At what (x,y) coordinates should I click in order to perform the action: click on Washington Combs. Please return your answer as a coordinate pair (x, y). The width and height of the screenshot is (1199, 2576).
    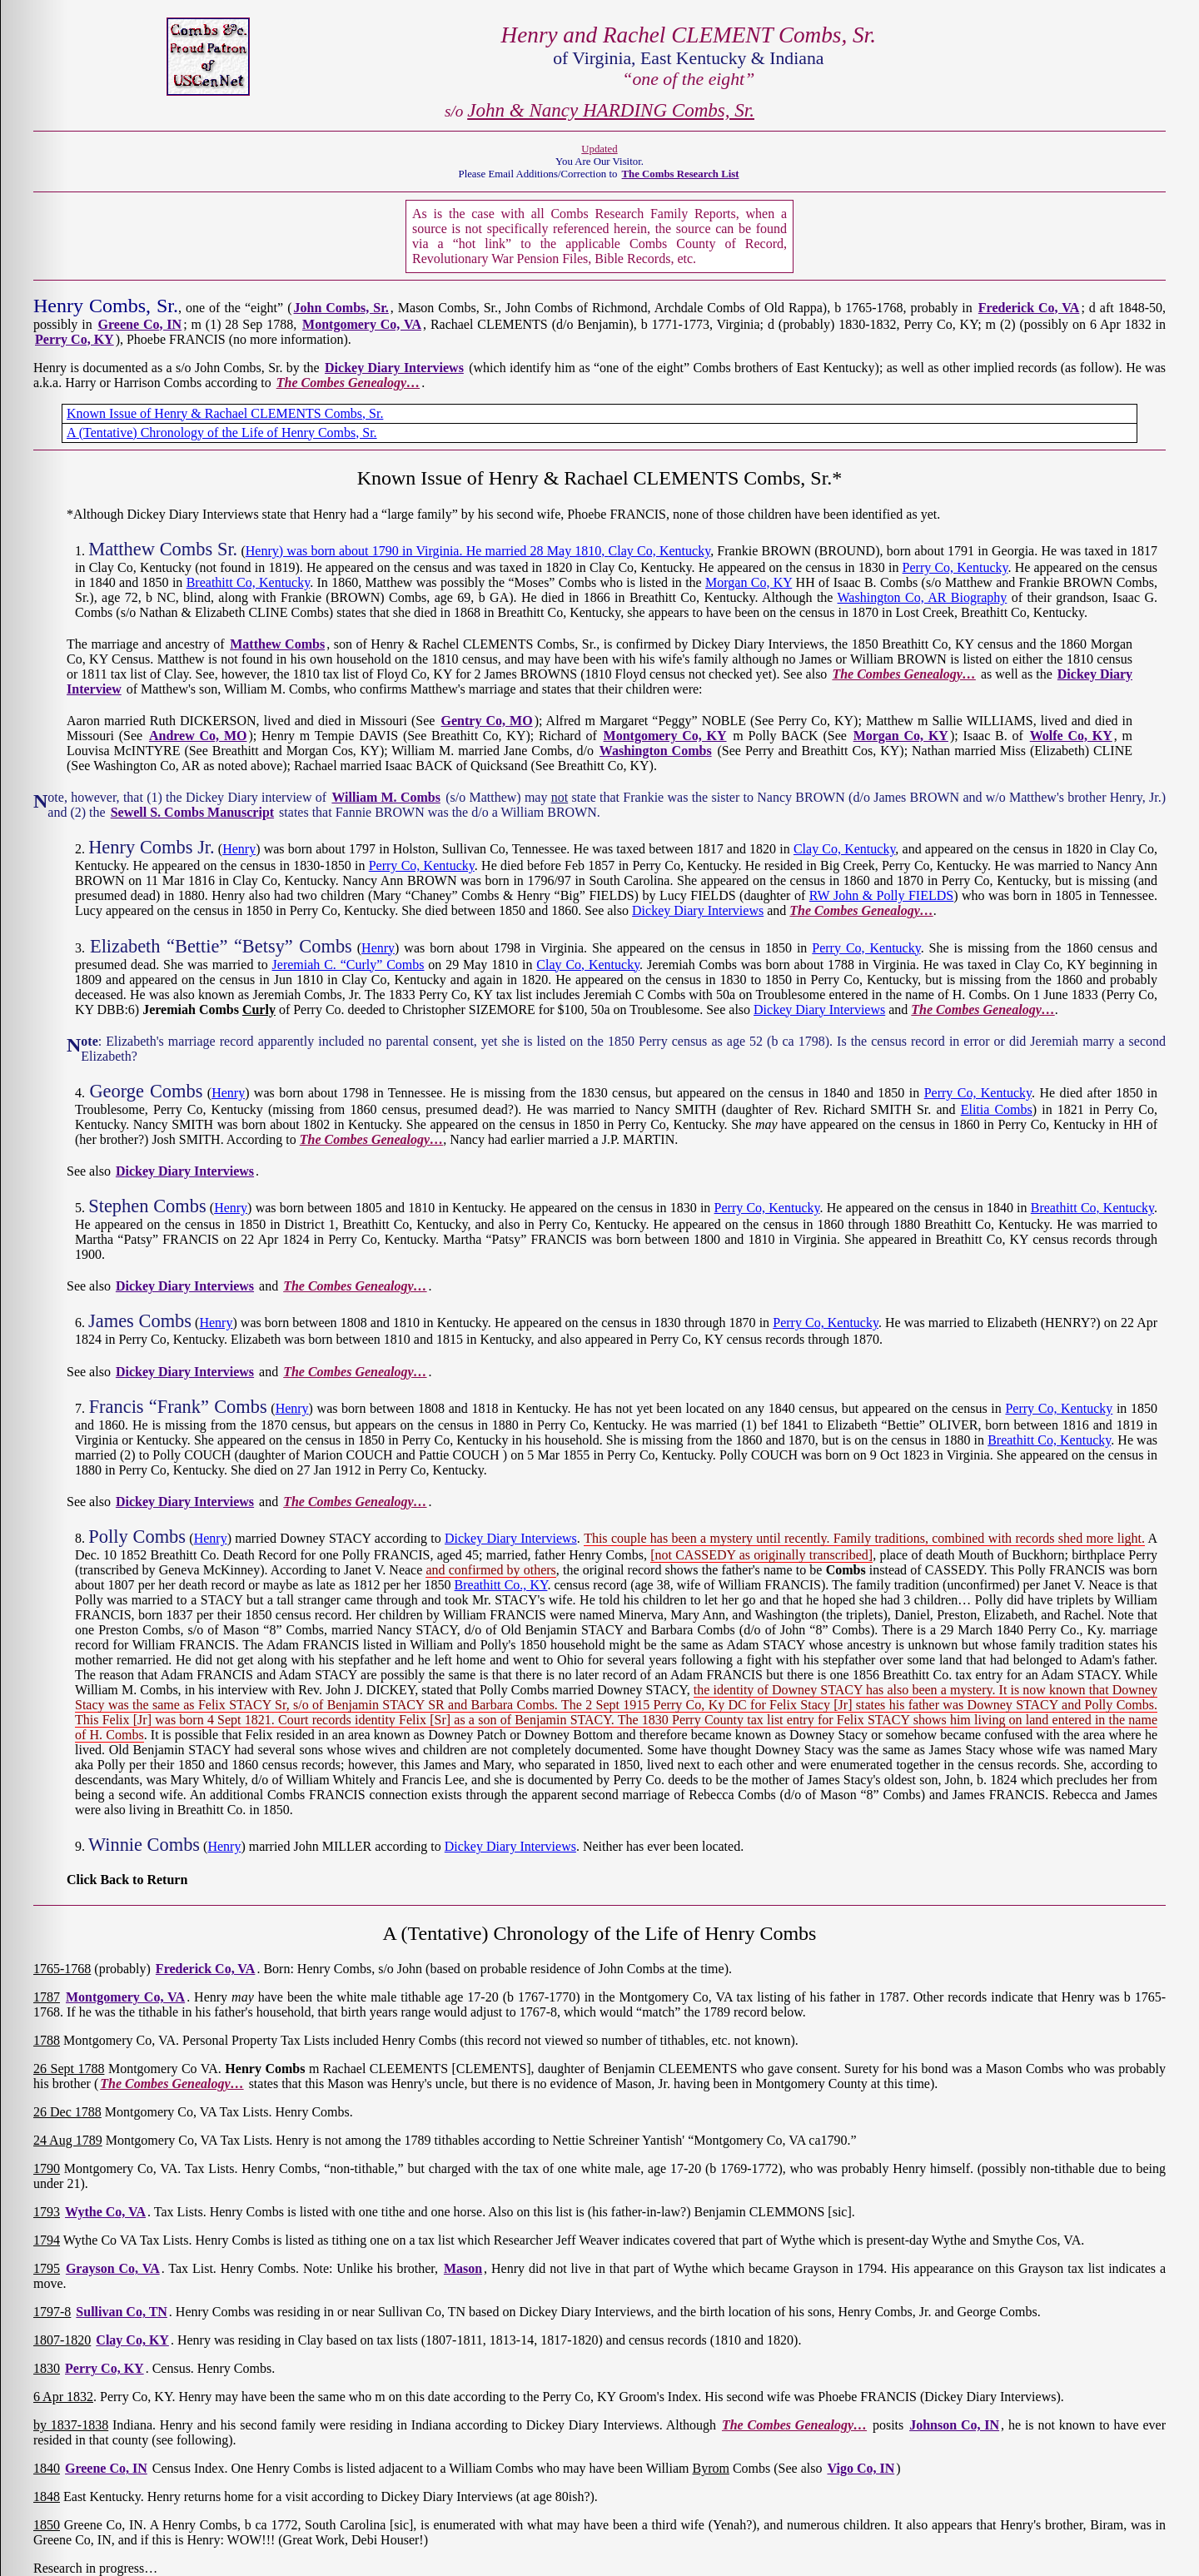
    Looking at the image, I should click on (656, 750).